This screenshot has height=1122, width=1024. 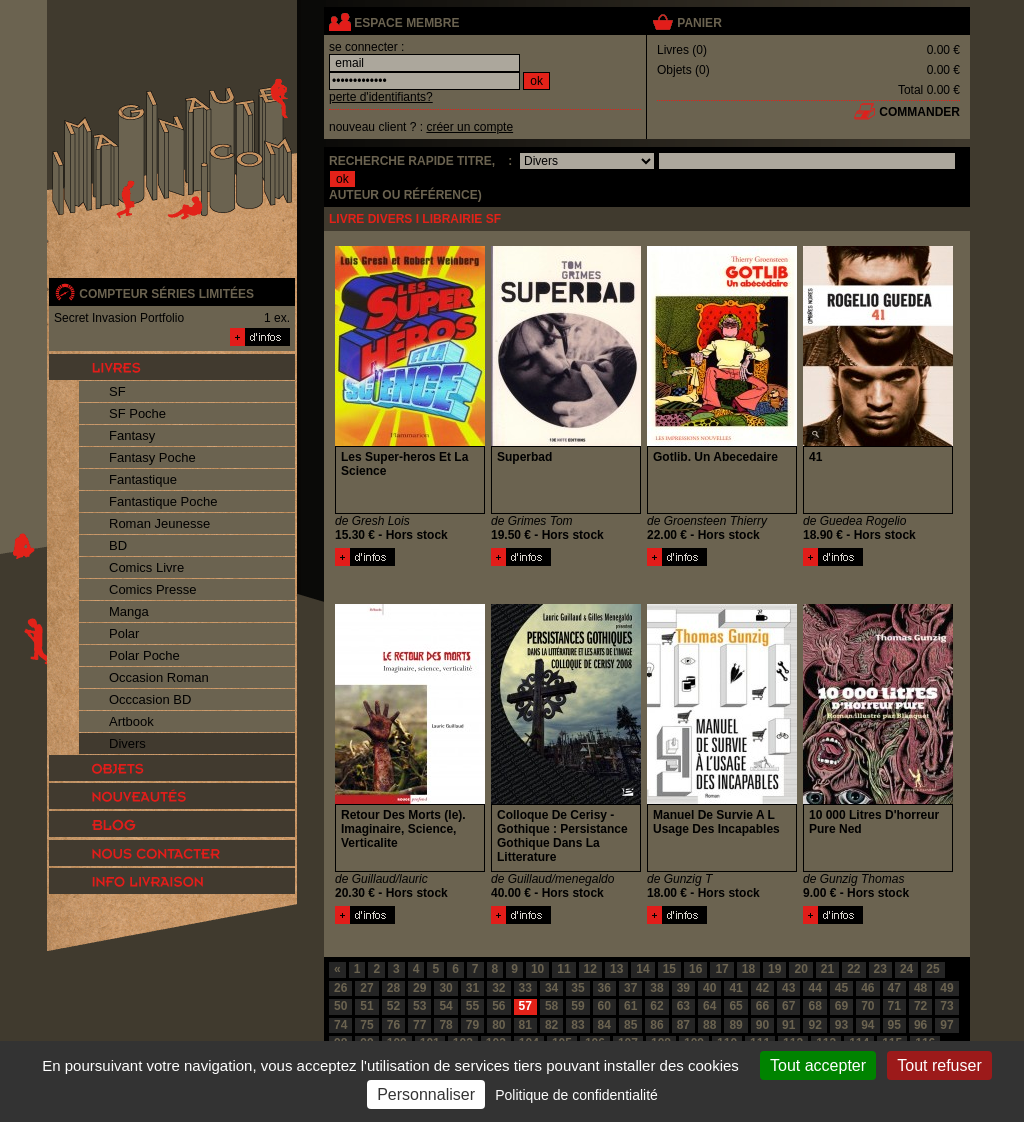 What do you see at coordinates (445, 1025) in the screenshot?
I see `78` at bounding box center [445, 1025].